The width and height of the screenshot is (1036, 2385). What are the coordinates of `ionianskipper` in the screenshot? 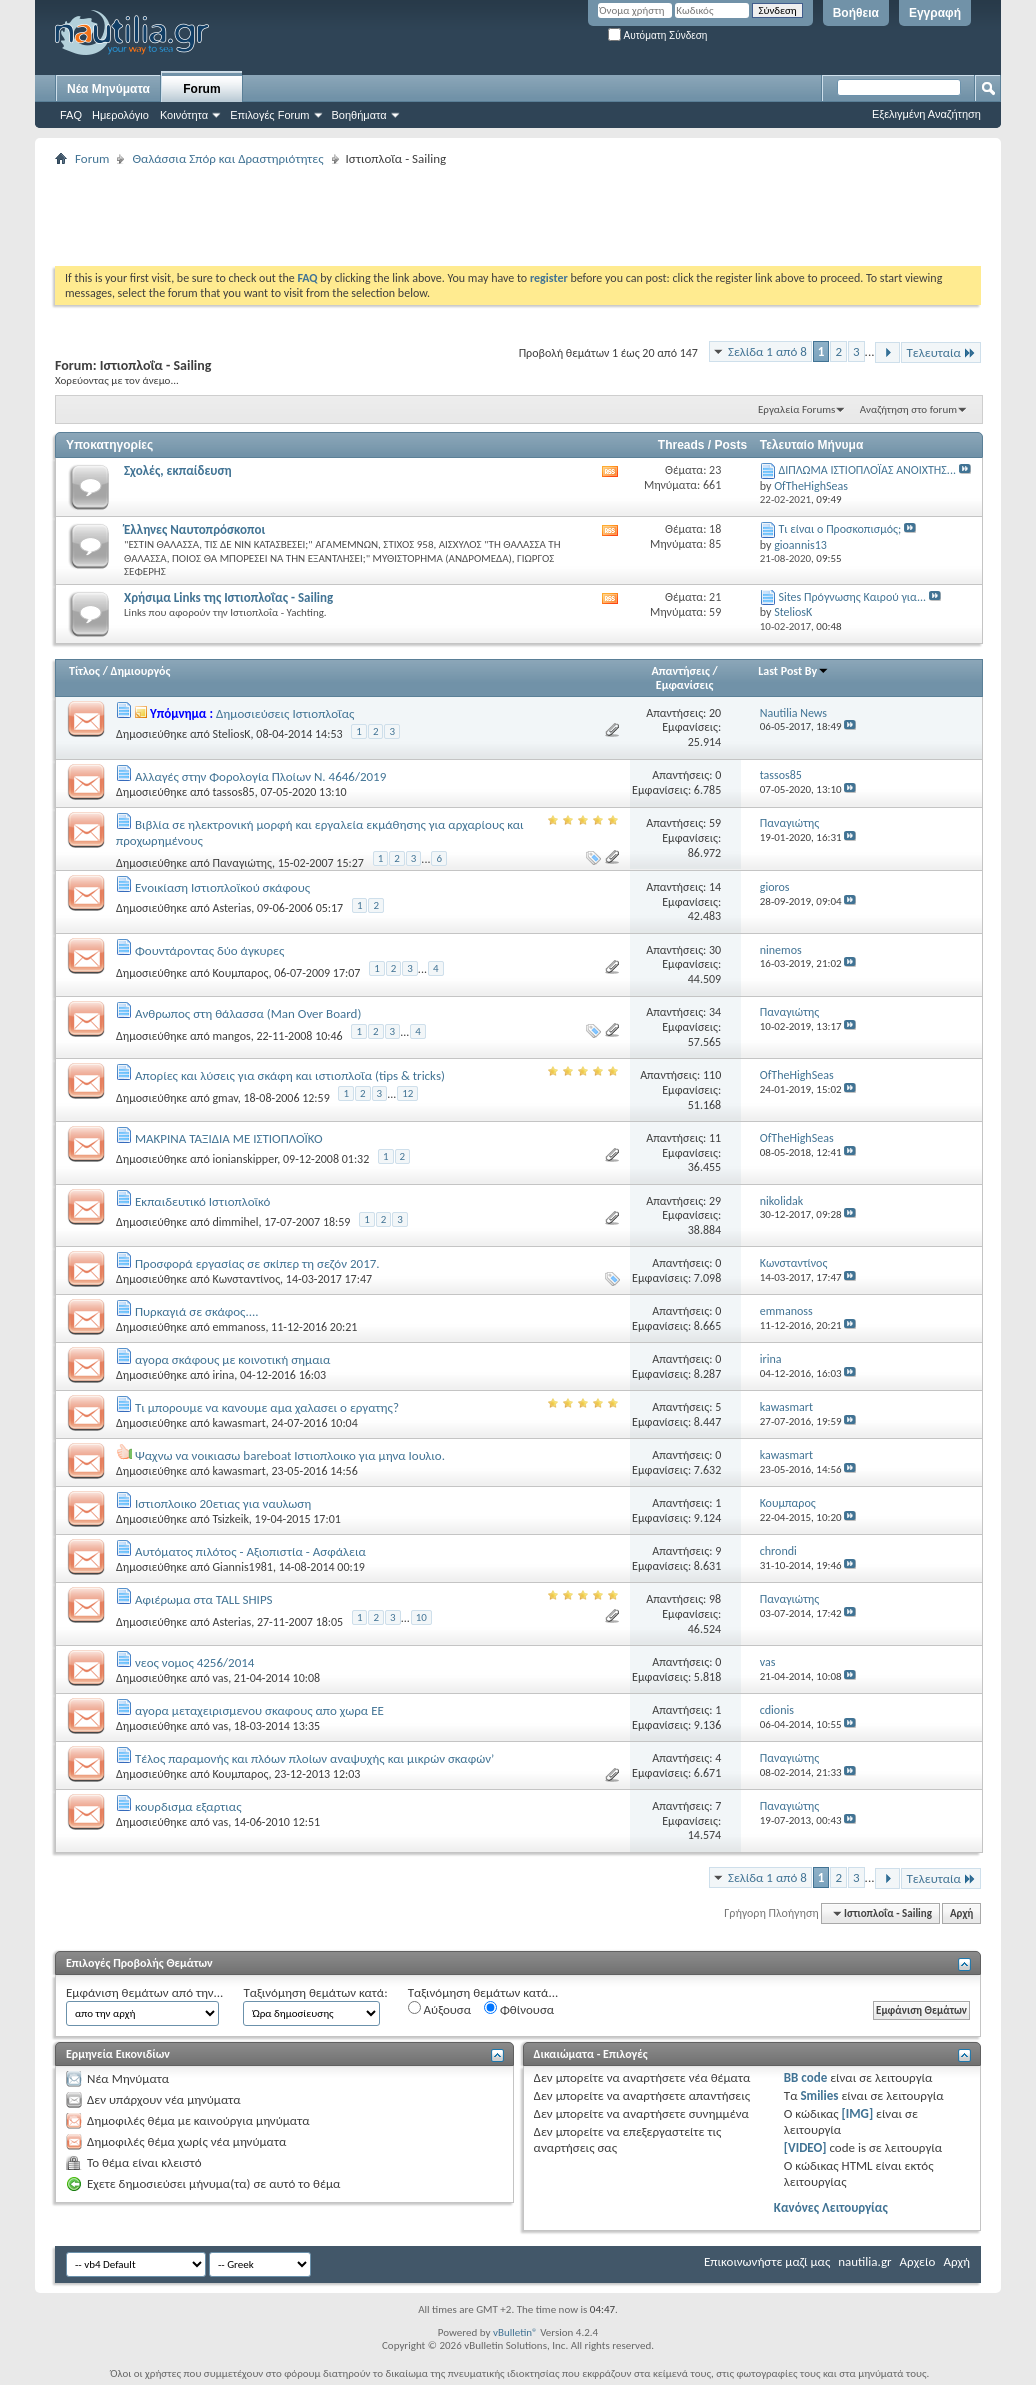 It's located at (244, 1159).